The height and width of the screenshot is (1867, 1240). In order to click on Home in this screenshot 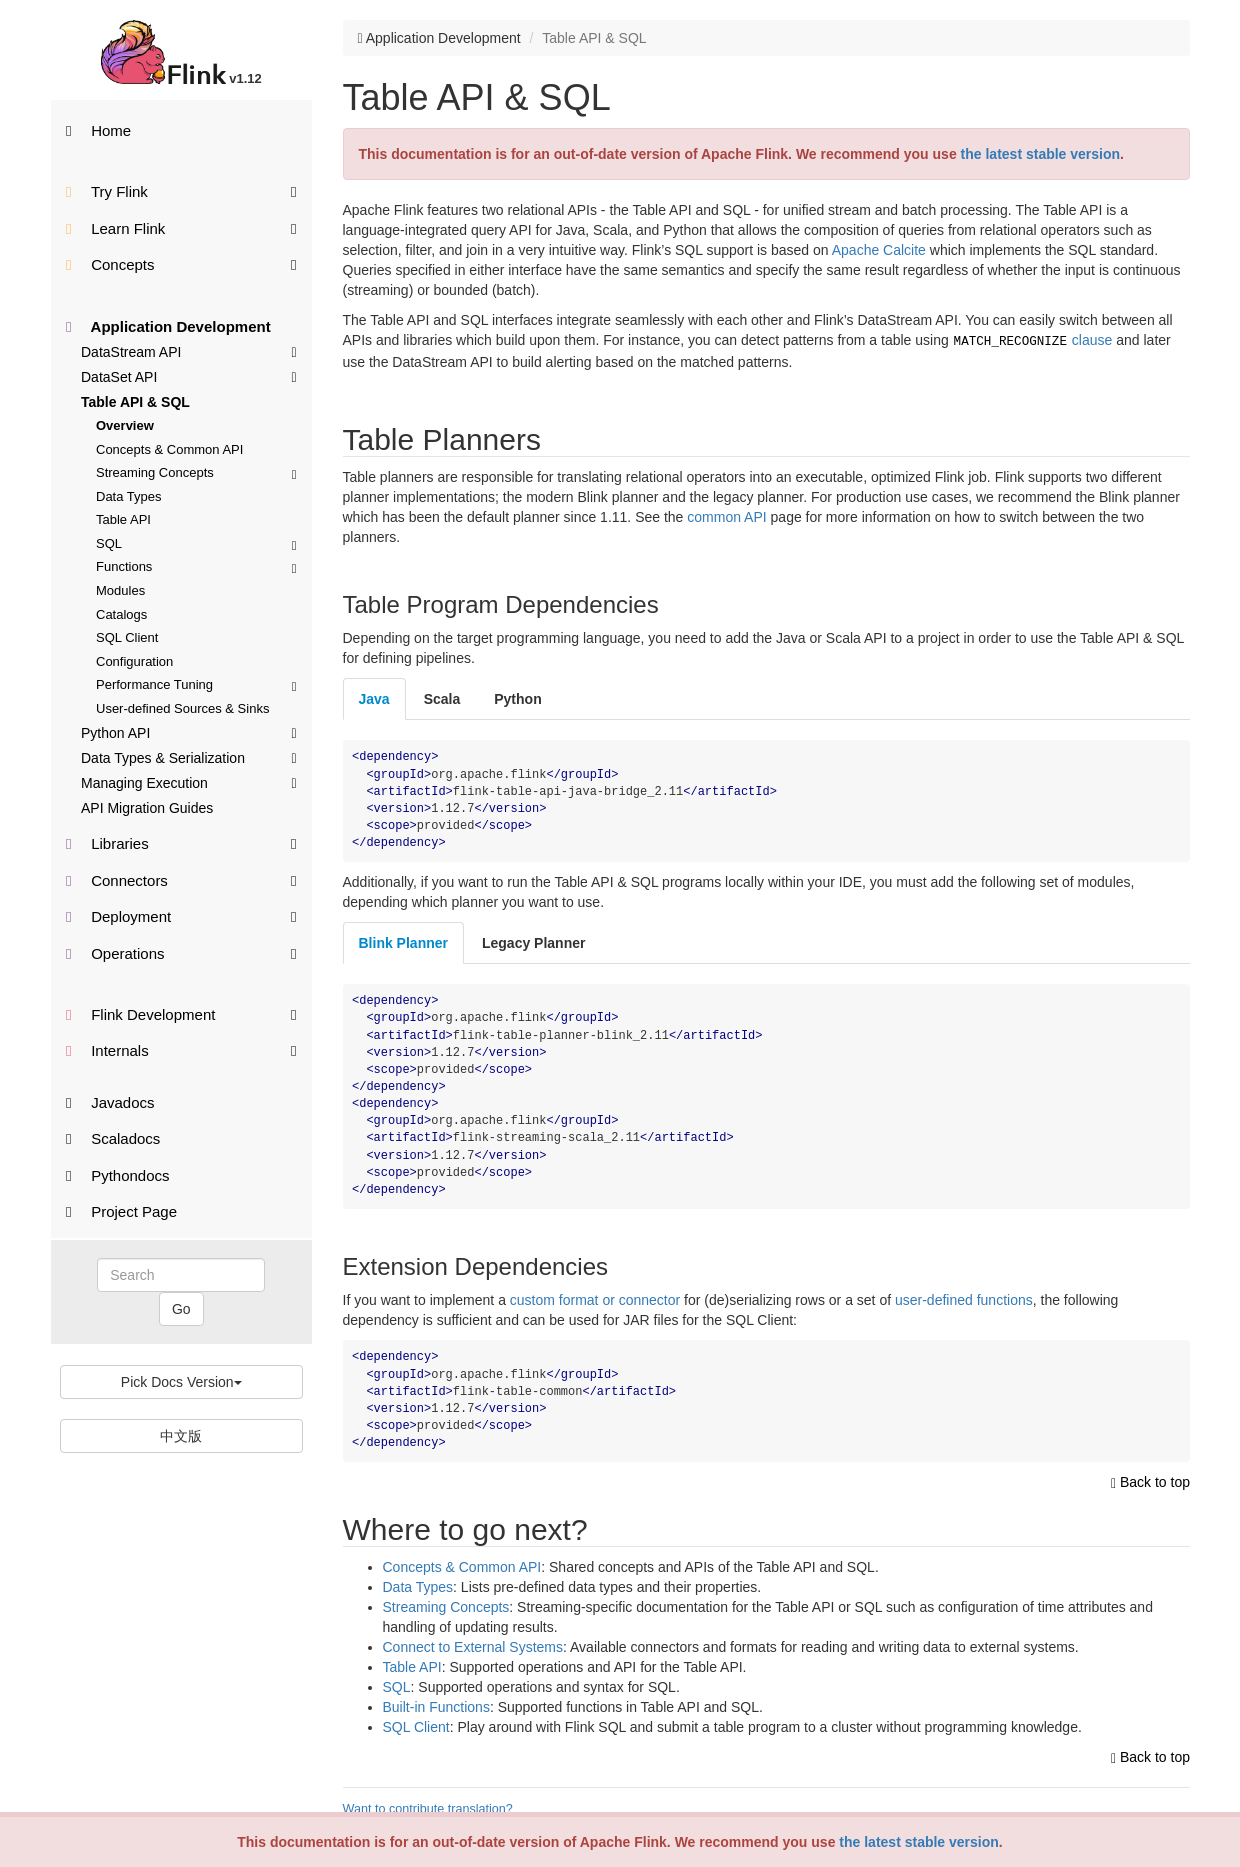, I will do `click(98, 130)`.